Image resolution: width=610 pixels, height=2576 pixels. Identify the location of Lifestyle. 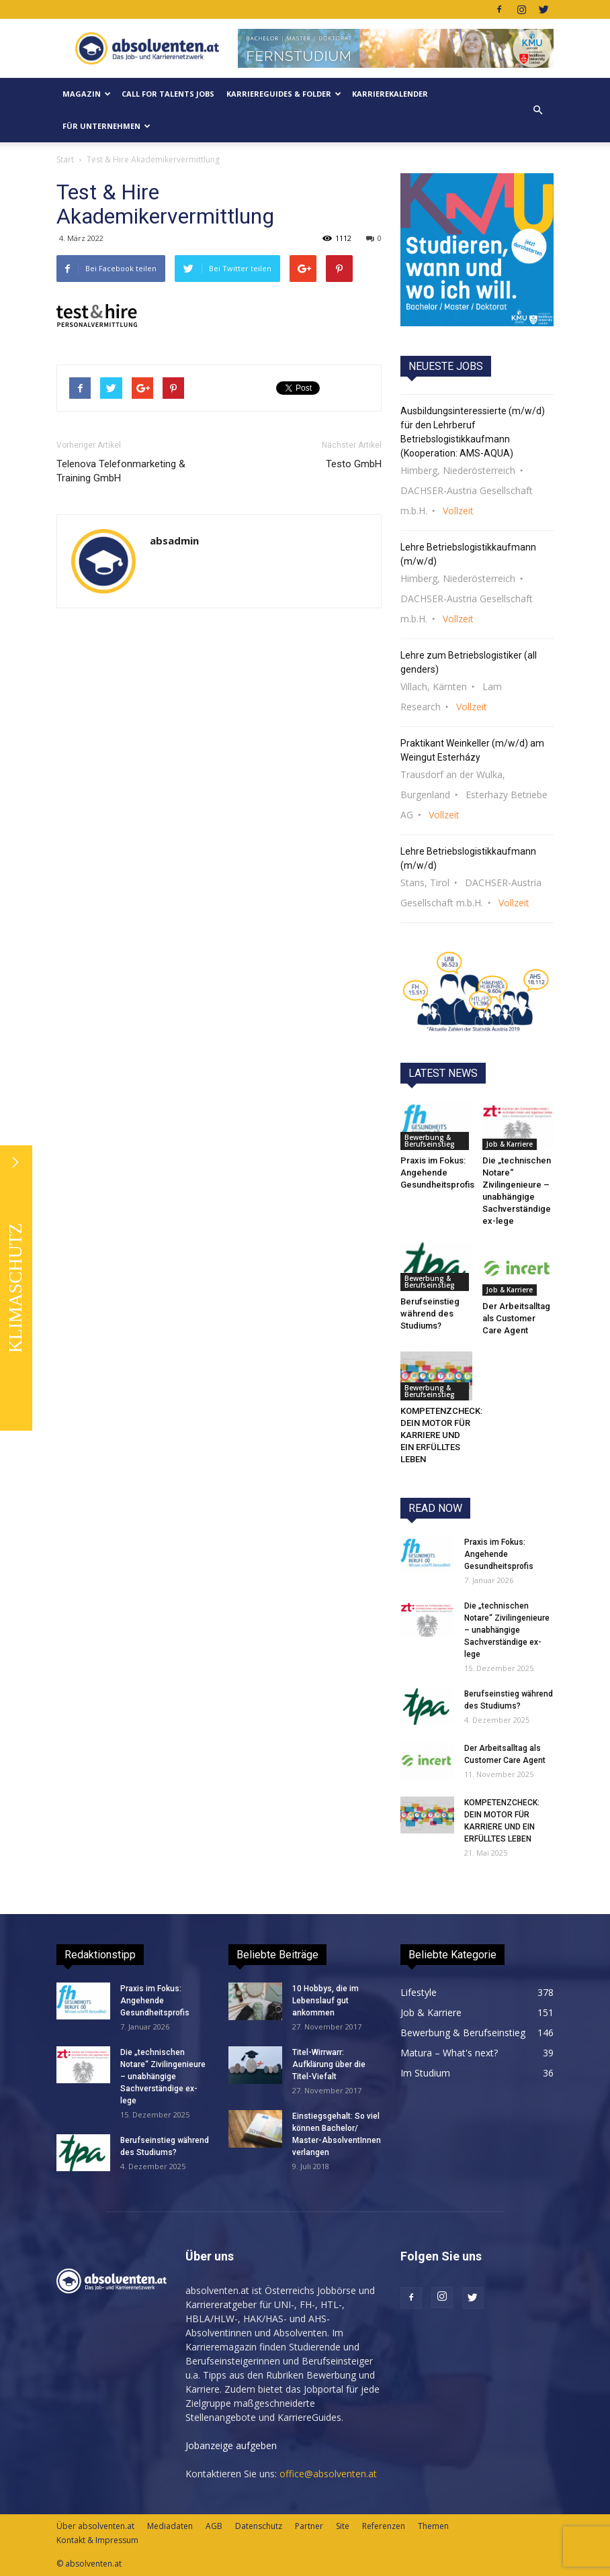
(418, 1992).